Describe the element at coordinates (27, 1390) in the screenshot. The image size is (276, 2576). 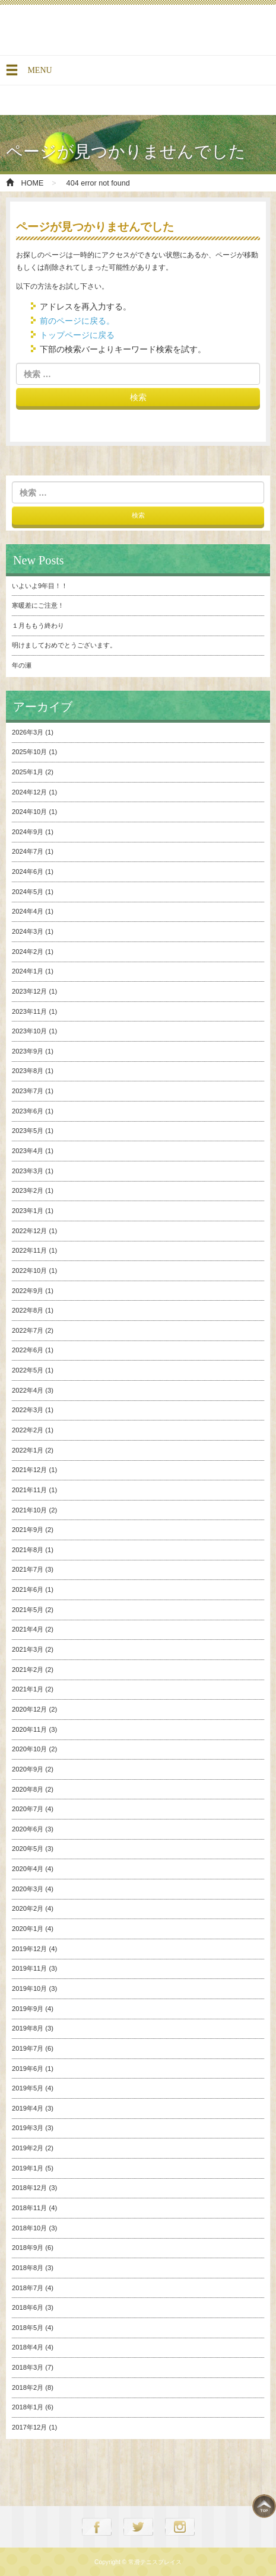
I see `2022年4月` at that location.